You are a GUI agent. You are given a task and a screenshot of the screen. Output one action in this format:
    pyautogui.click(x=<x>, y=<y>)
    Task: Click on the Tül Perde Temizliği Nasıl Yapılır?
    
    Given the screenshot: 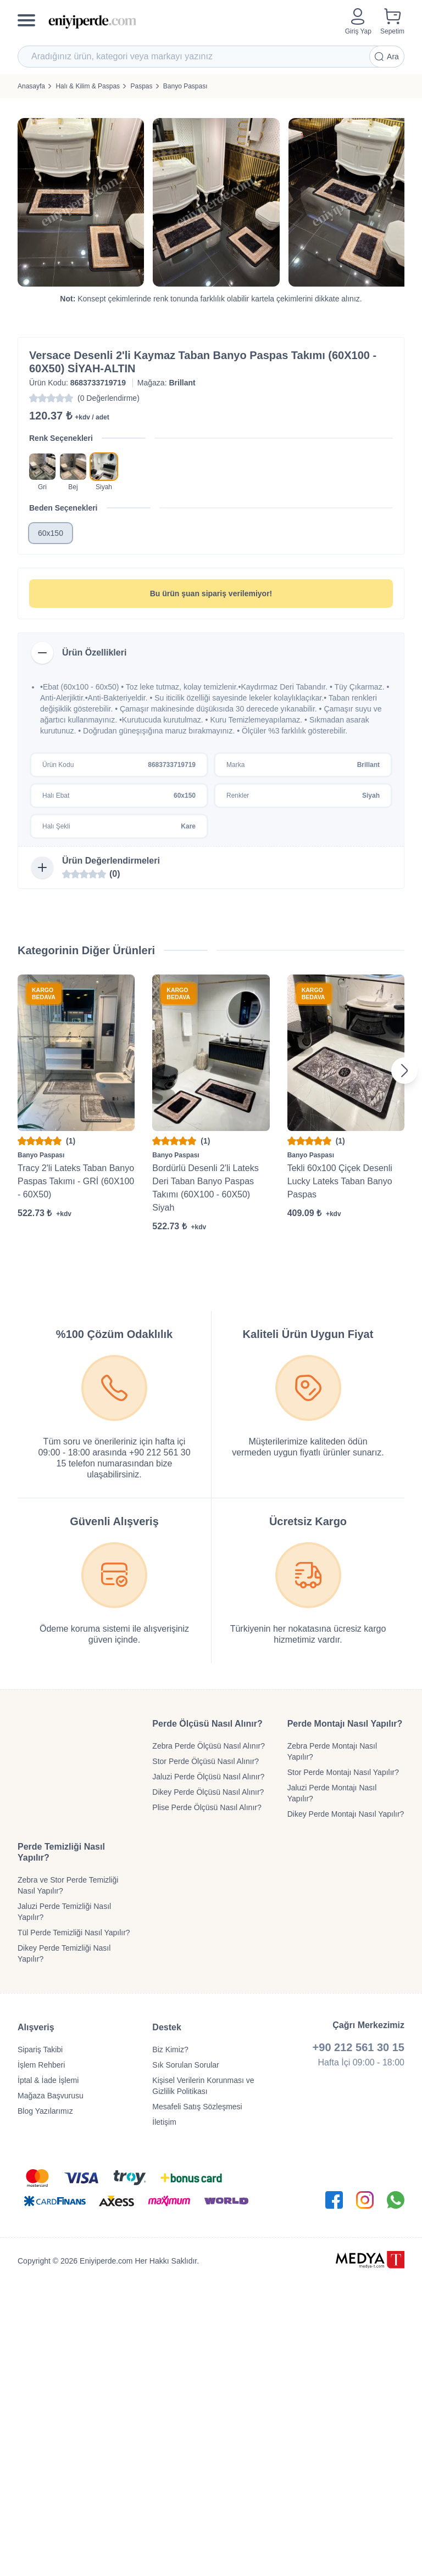 What is the action you would take?
    pyautogui.click(x=74, y=1932)
    